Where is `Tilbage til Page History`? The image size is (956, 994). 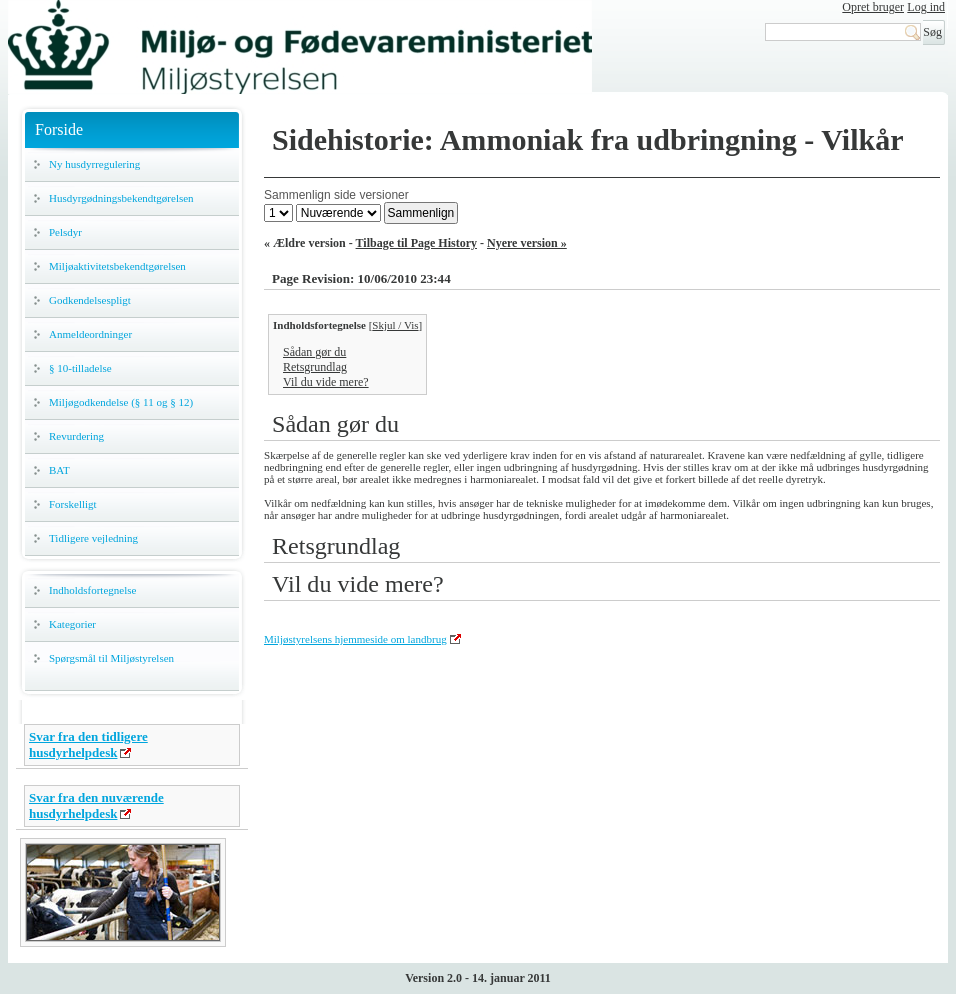
Tilbage til Page History is located at coordinates (416, 243).